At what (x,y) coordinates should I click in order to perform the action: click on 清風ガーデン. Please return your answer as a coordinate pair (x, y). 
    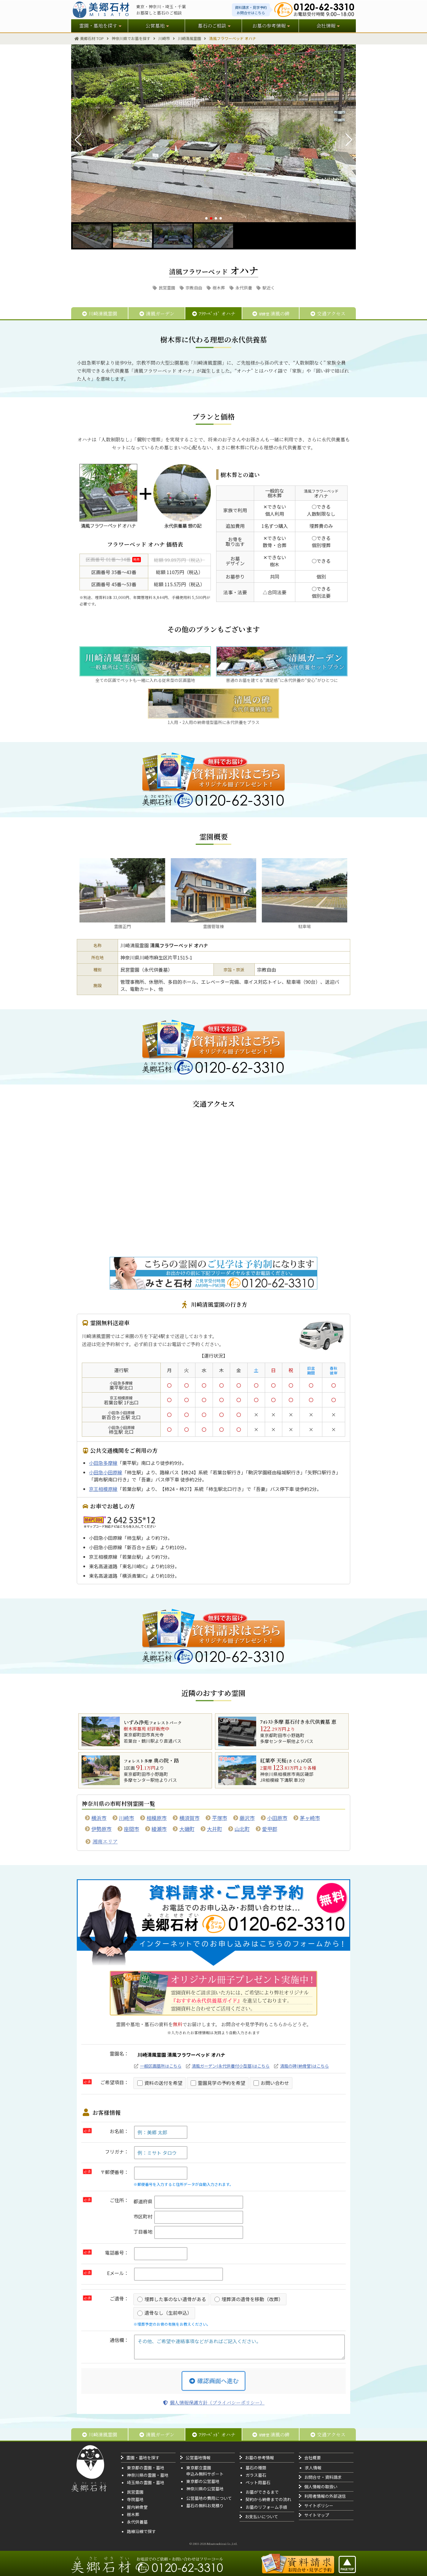
    Looking at the image, I should click on (156, 313).